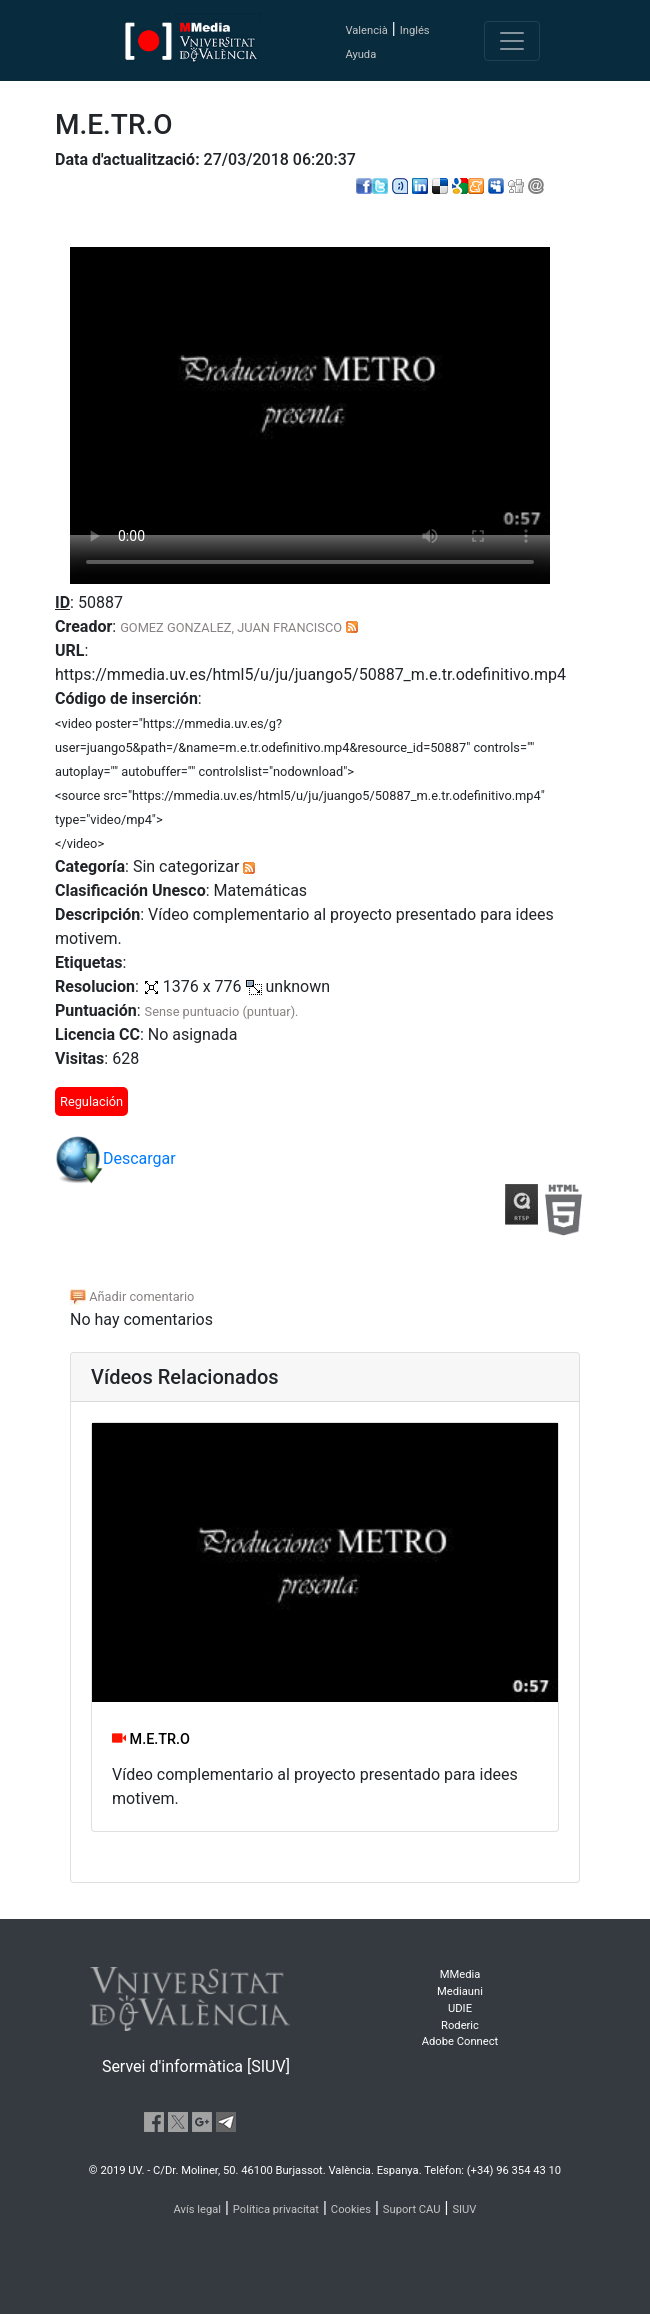 The height and width of the screenshot is (2314, 650). I want to click on Valencià, so click(366, 30).